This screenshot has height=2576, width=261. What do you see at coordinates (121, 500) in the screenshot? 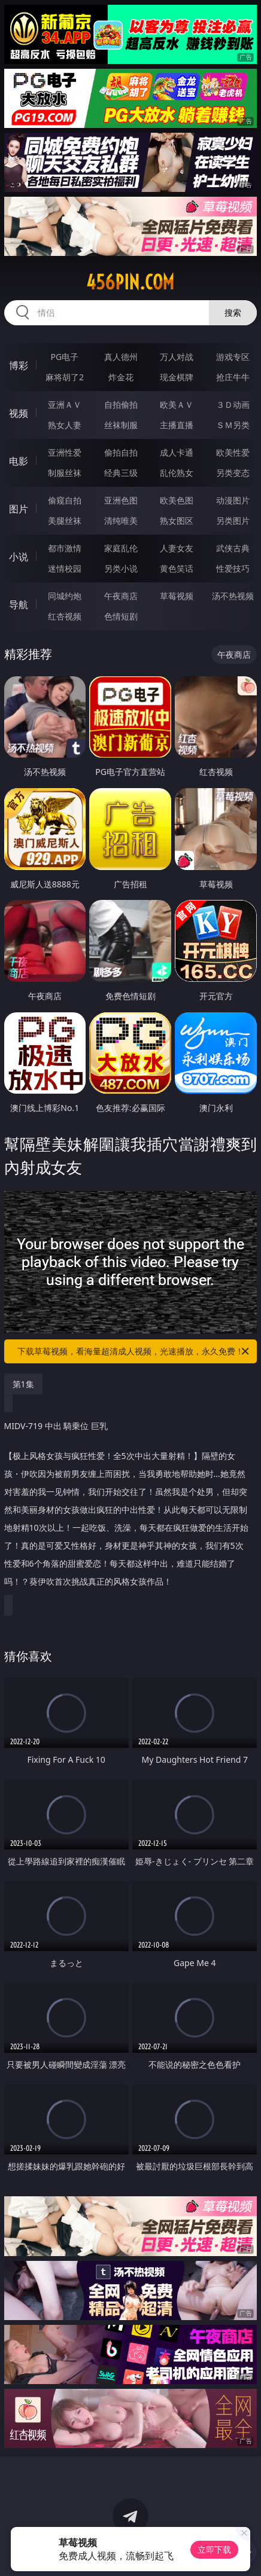
I see `亚洲色图` at bounding box center [121, 500].